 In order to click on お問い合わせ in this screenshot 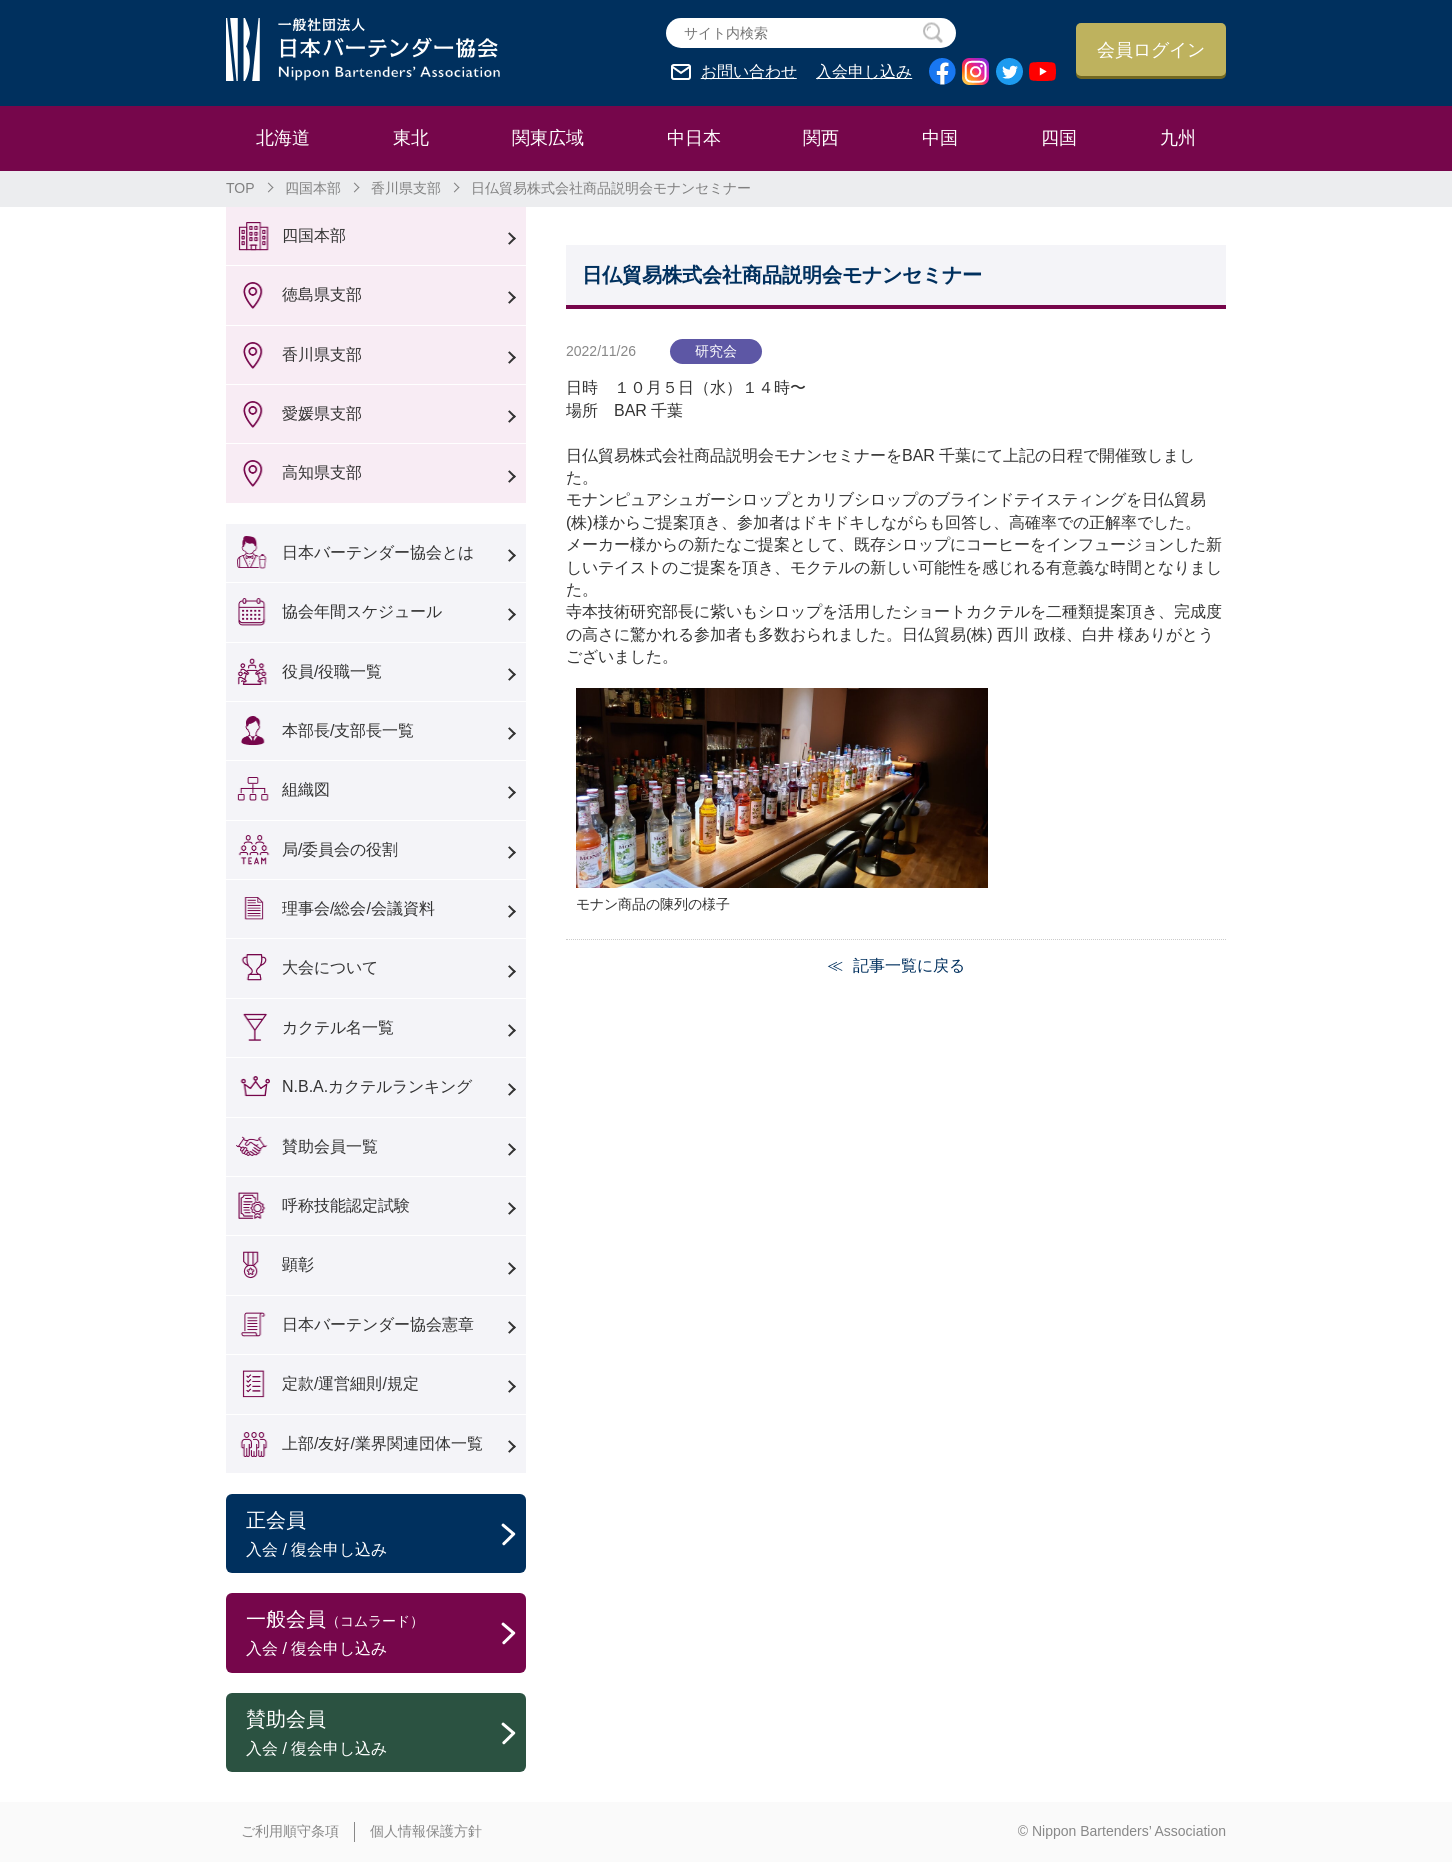, I will do `click(749, 72)`.